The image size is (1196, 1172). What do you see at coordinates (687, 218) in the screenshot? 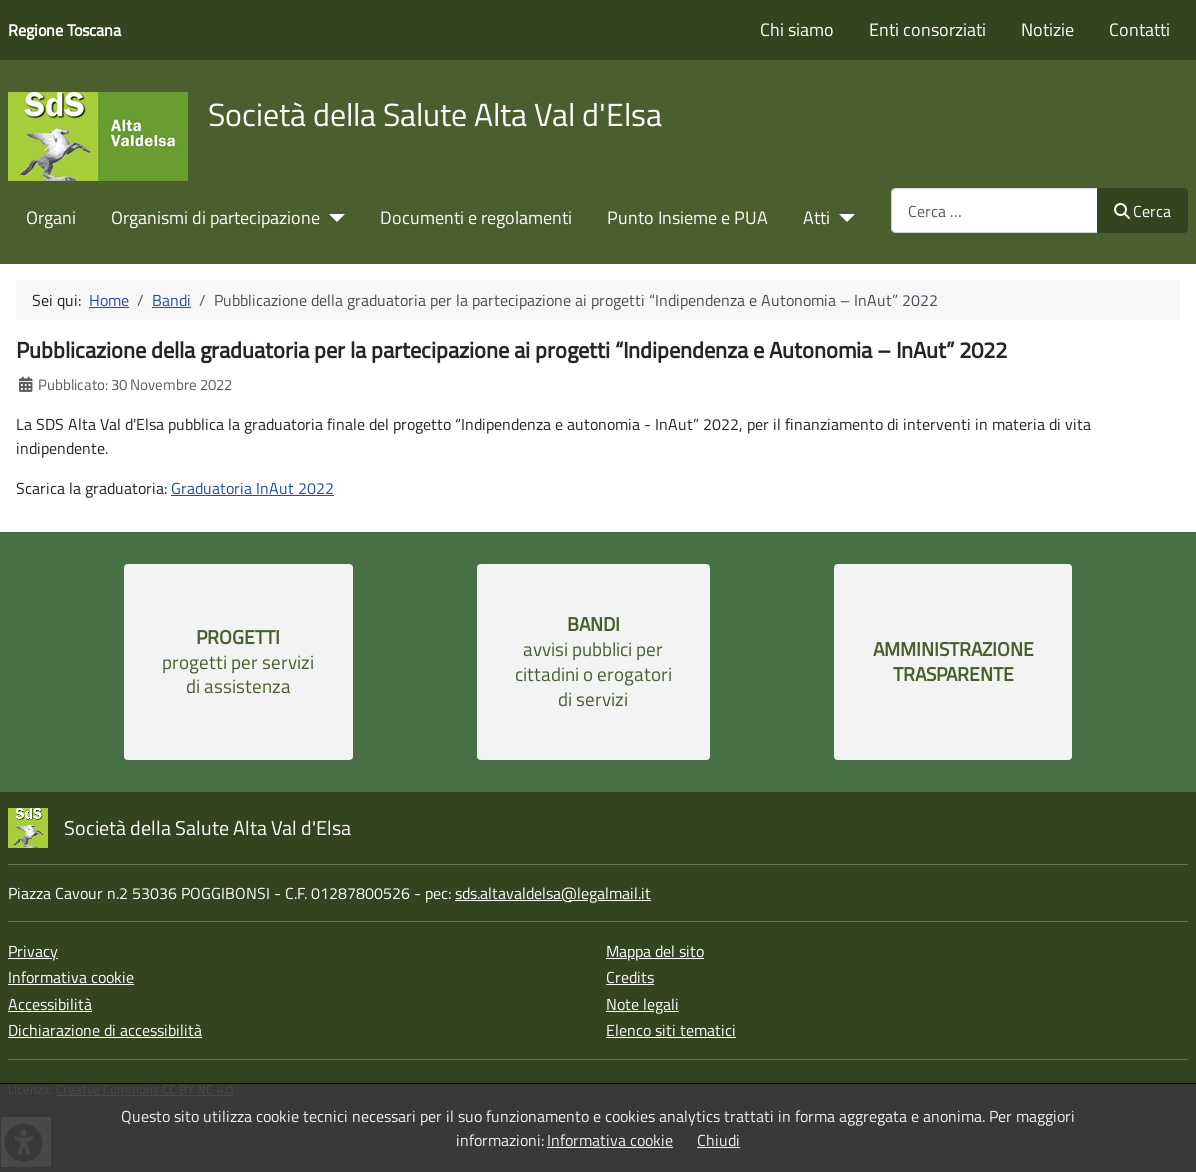
I see `Punto Insieme e PUA` at bounding box center [687, 218].